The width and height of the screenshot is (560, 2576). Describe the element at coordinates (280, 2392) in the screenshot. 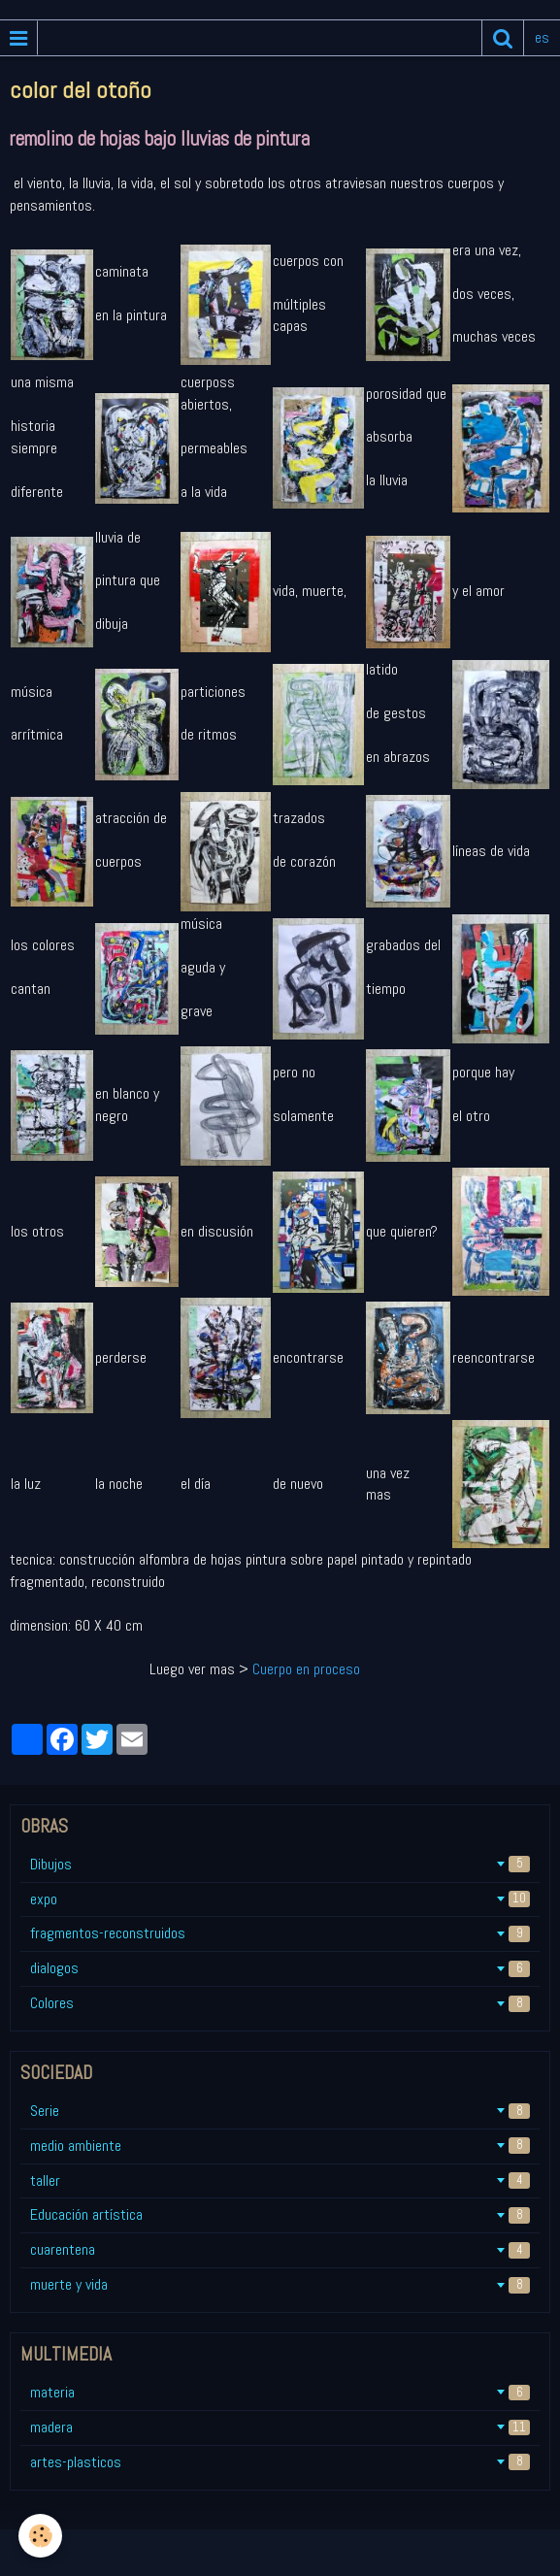

I see `materia` at that location.